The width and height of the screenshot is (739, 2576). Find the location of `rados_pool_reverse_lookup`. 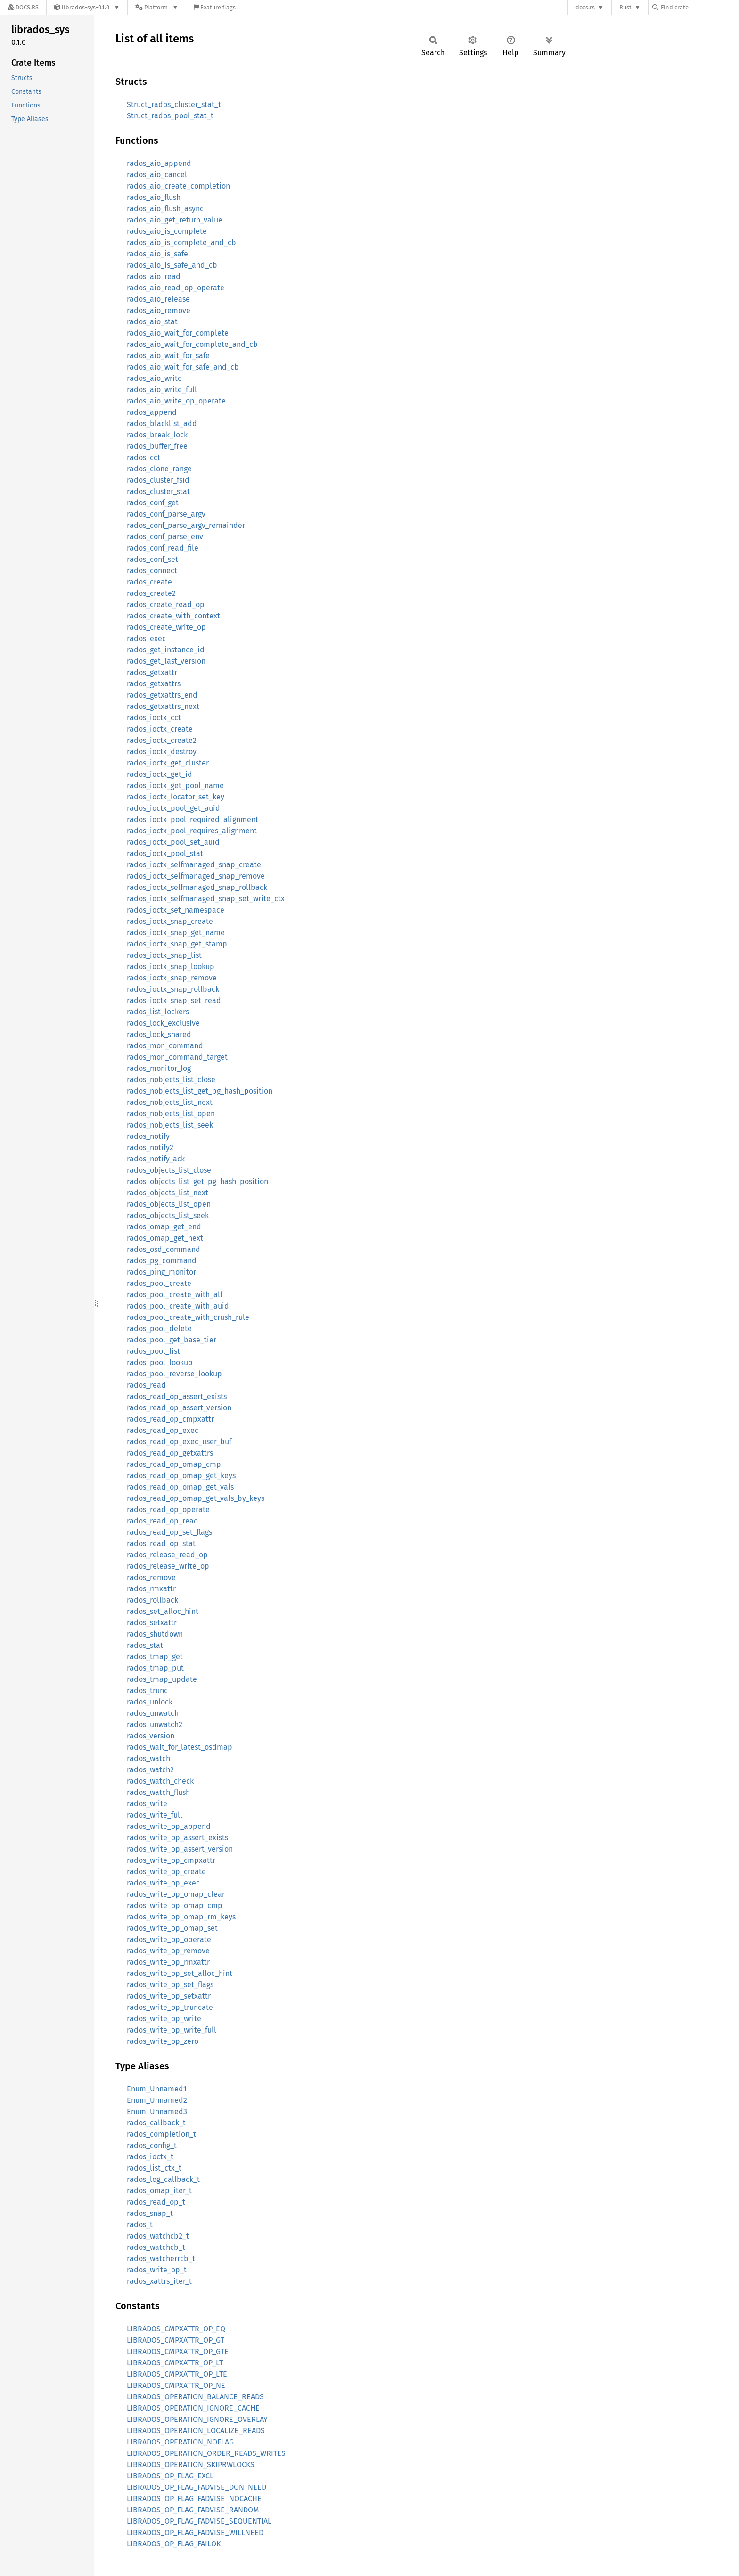

rados_pool_reverse_lookup is located at coordinates (174, 1373).